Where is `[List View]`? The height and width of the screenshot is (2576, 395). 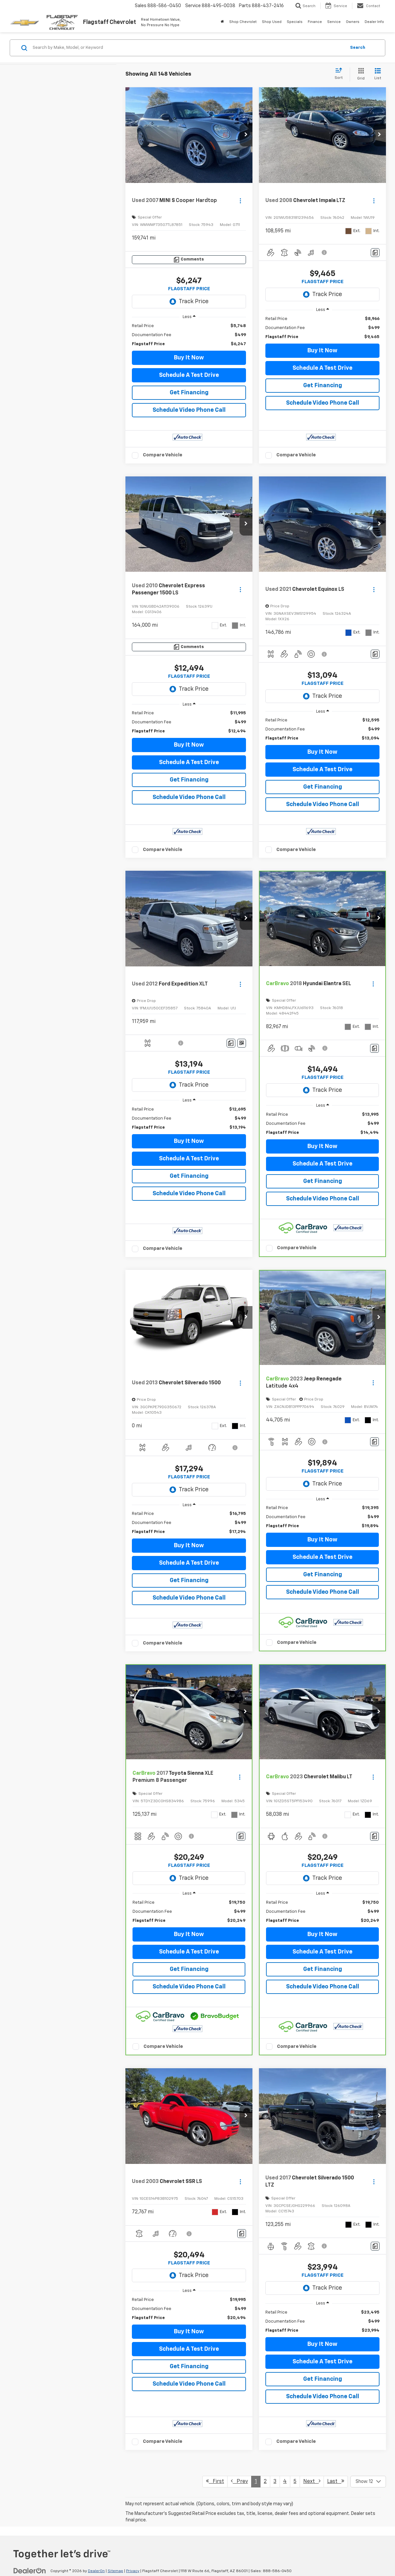 [List View] is located at coordinates (377, 74).